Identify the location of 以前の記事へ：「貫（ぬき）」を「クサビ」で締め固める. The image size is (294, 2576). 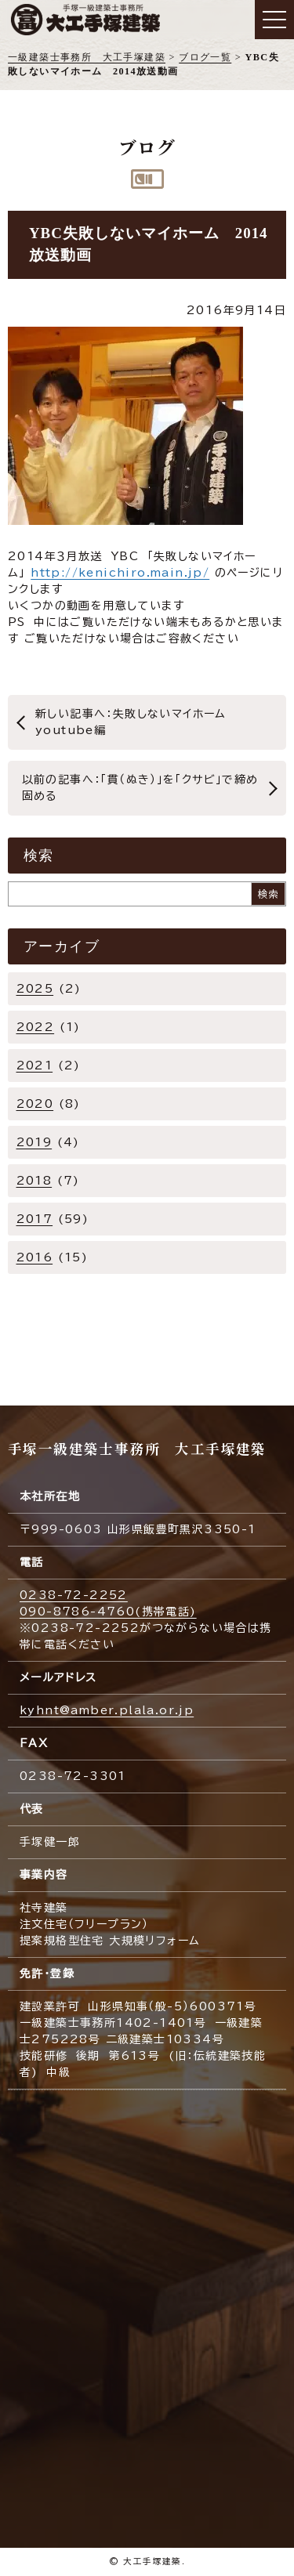
(140, 787).